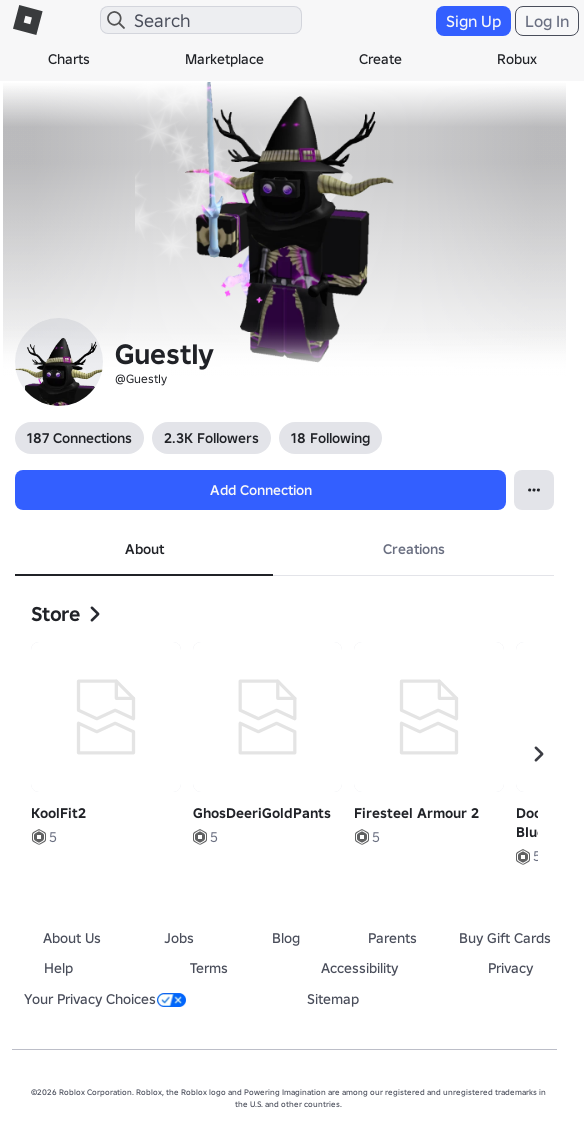 Image resolution: width=584 pixels, height=1130 pixels. I want to click on [Open Popover], so click(534, 490).